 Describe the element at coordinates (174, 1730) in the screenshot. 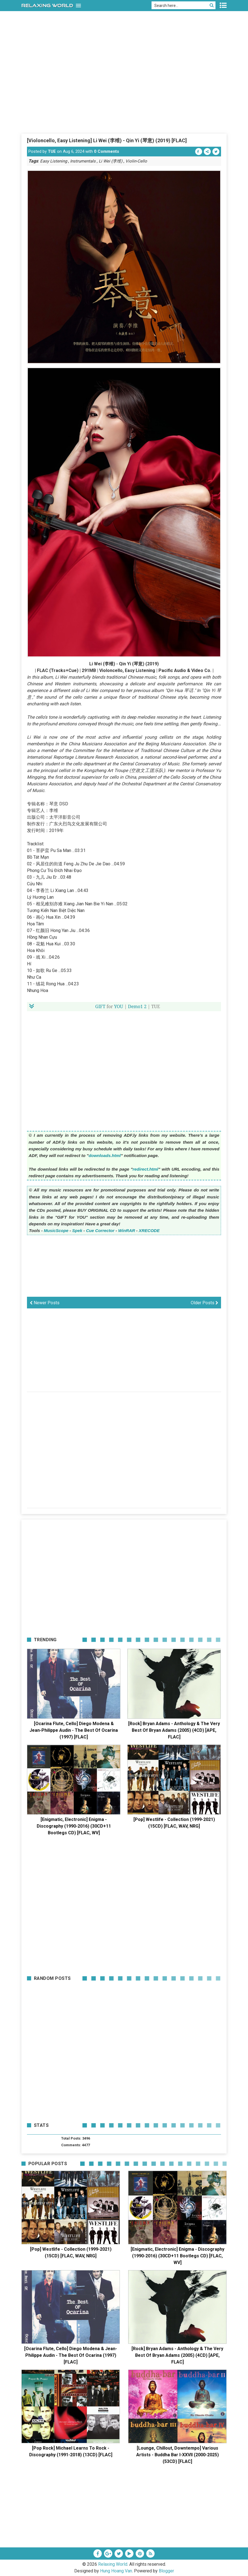

I see `[Rock] Bryan Adams - Anthology & The Very Best Of Bryan Adams (2005) (4CD) [APE, FLAC]` at that location.